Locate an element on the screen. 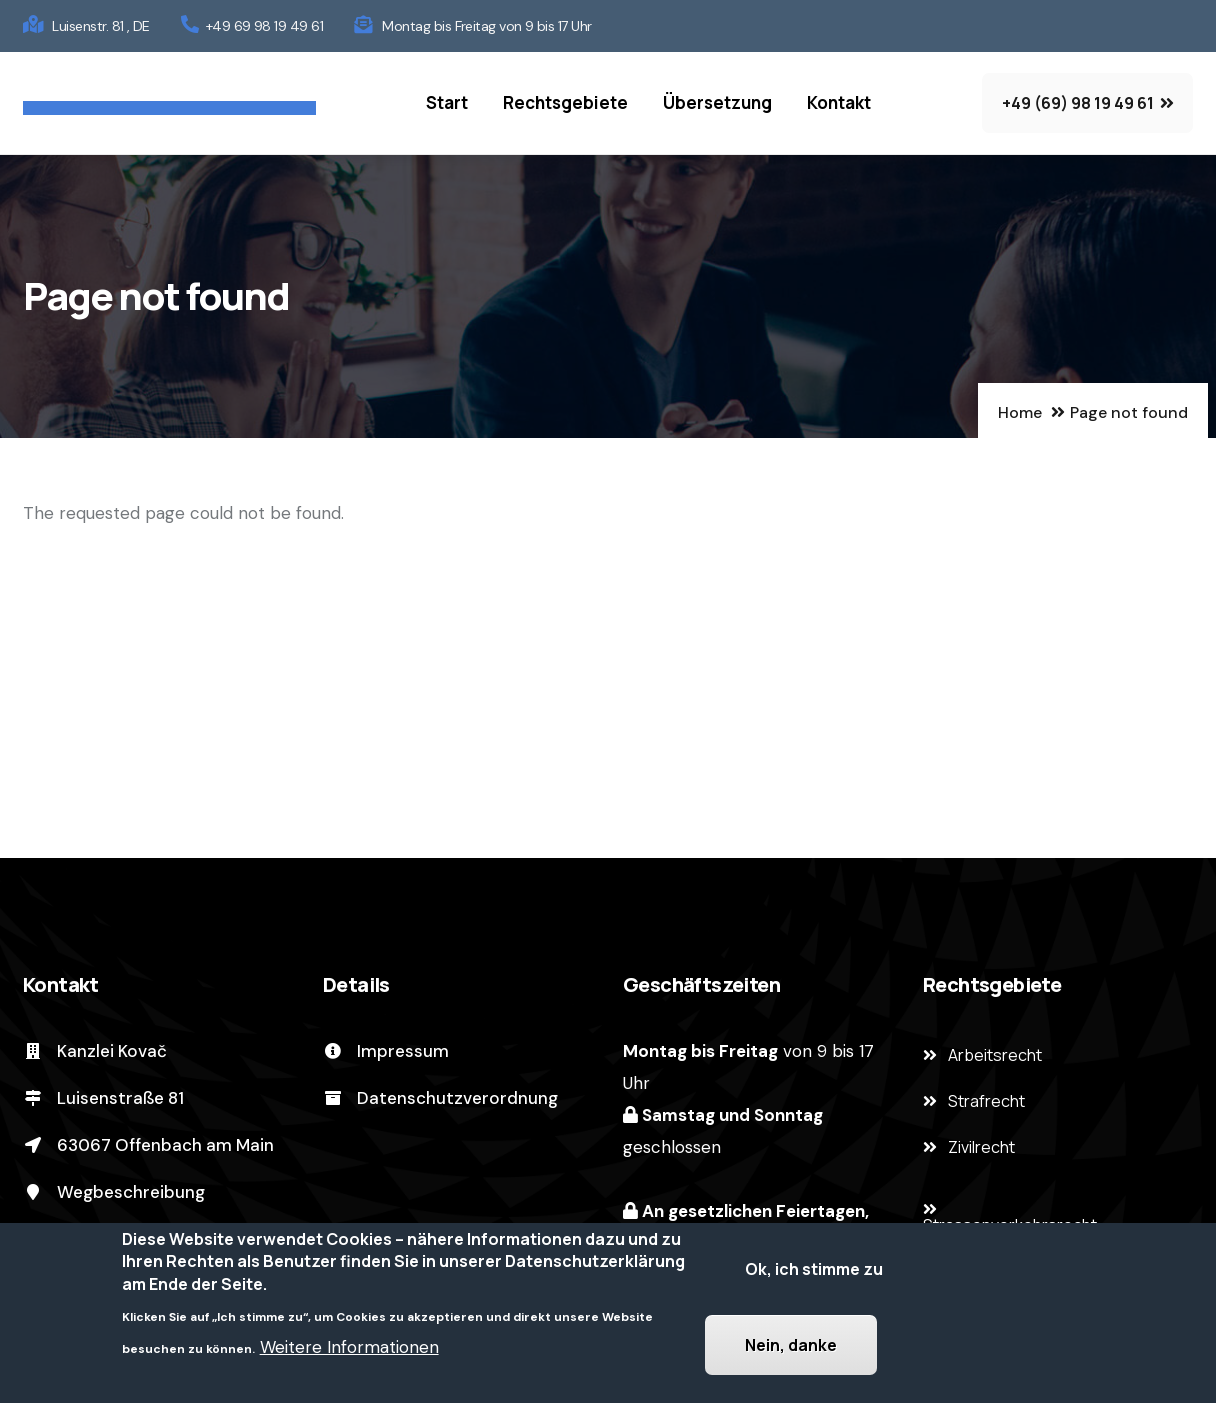 This screenshot has width=1216, height=1403. Strafrecht is located at coordinates (986, 1101).